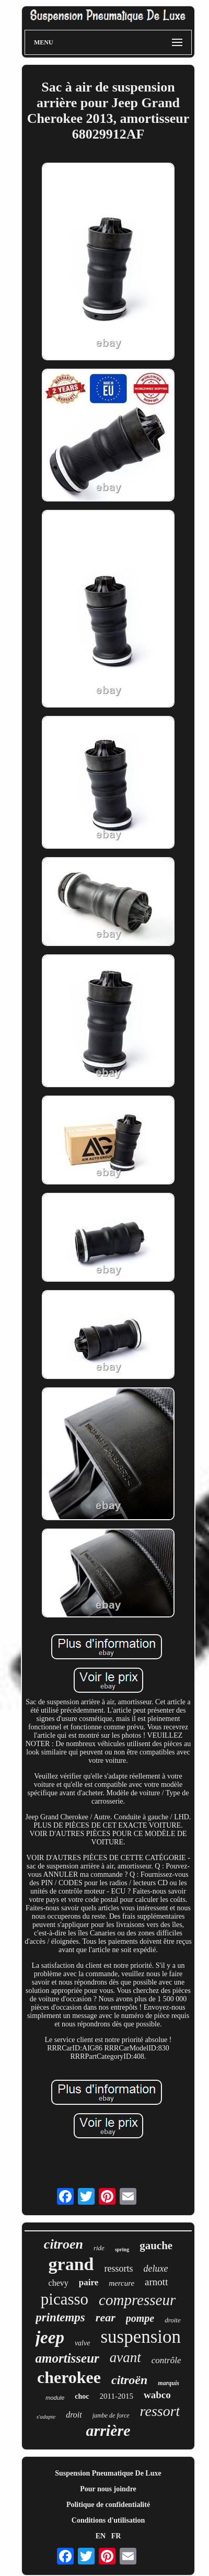  What do you see at coordinates (63, 2244) in the screenshot?
I see `citroen` at bounding box center [63, 2244].